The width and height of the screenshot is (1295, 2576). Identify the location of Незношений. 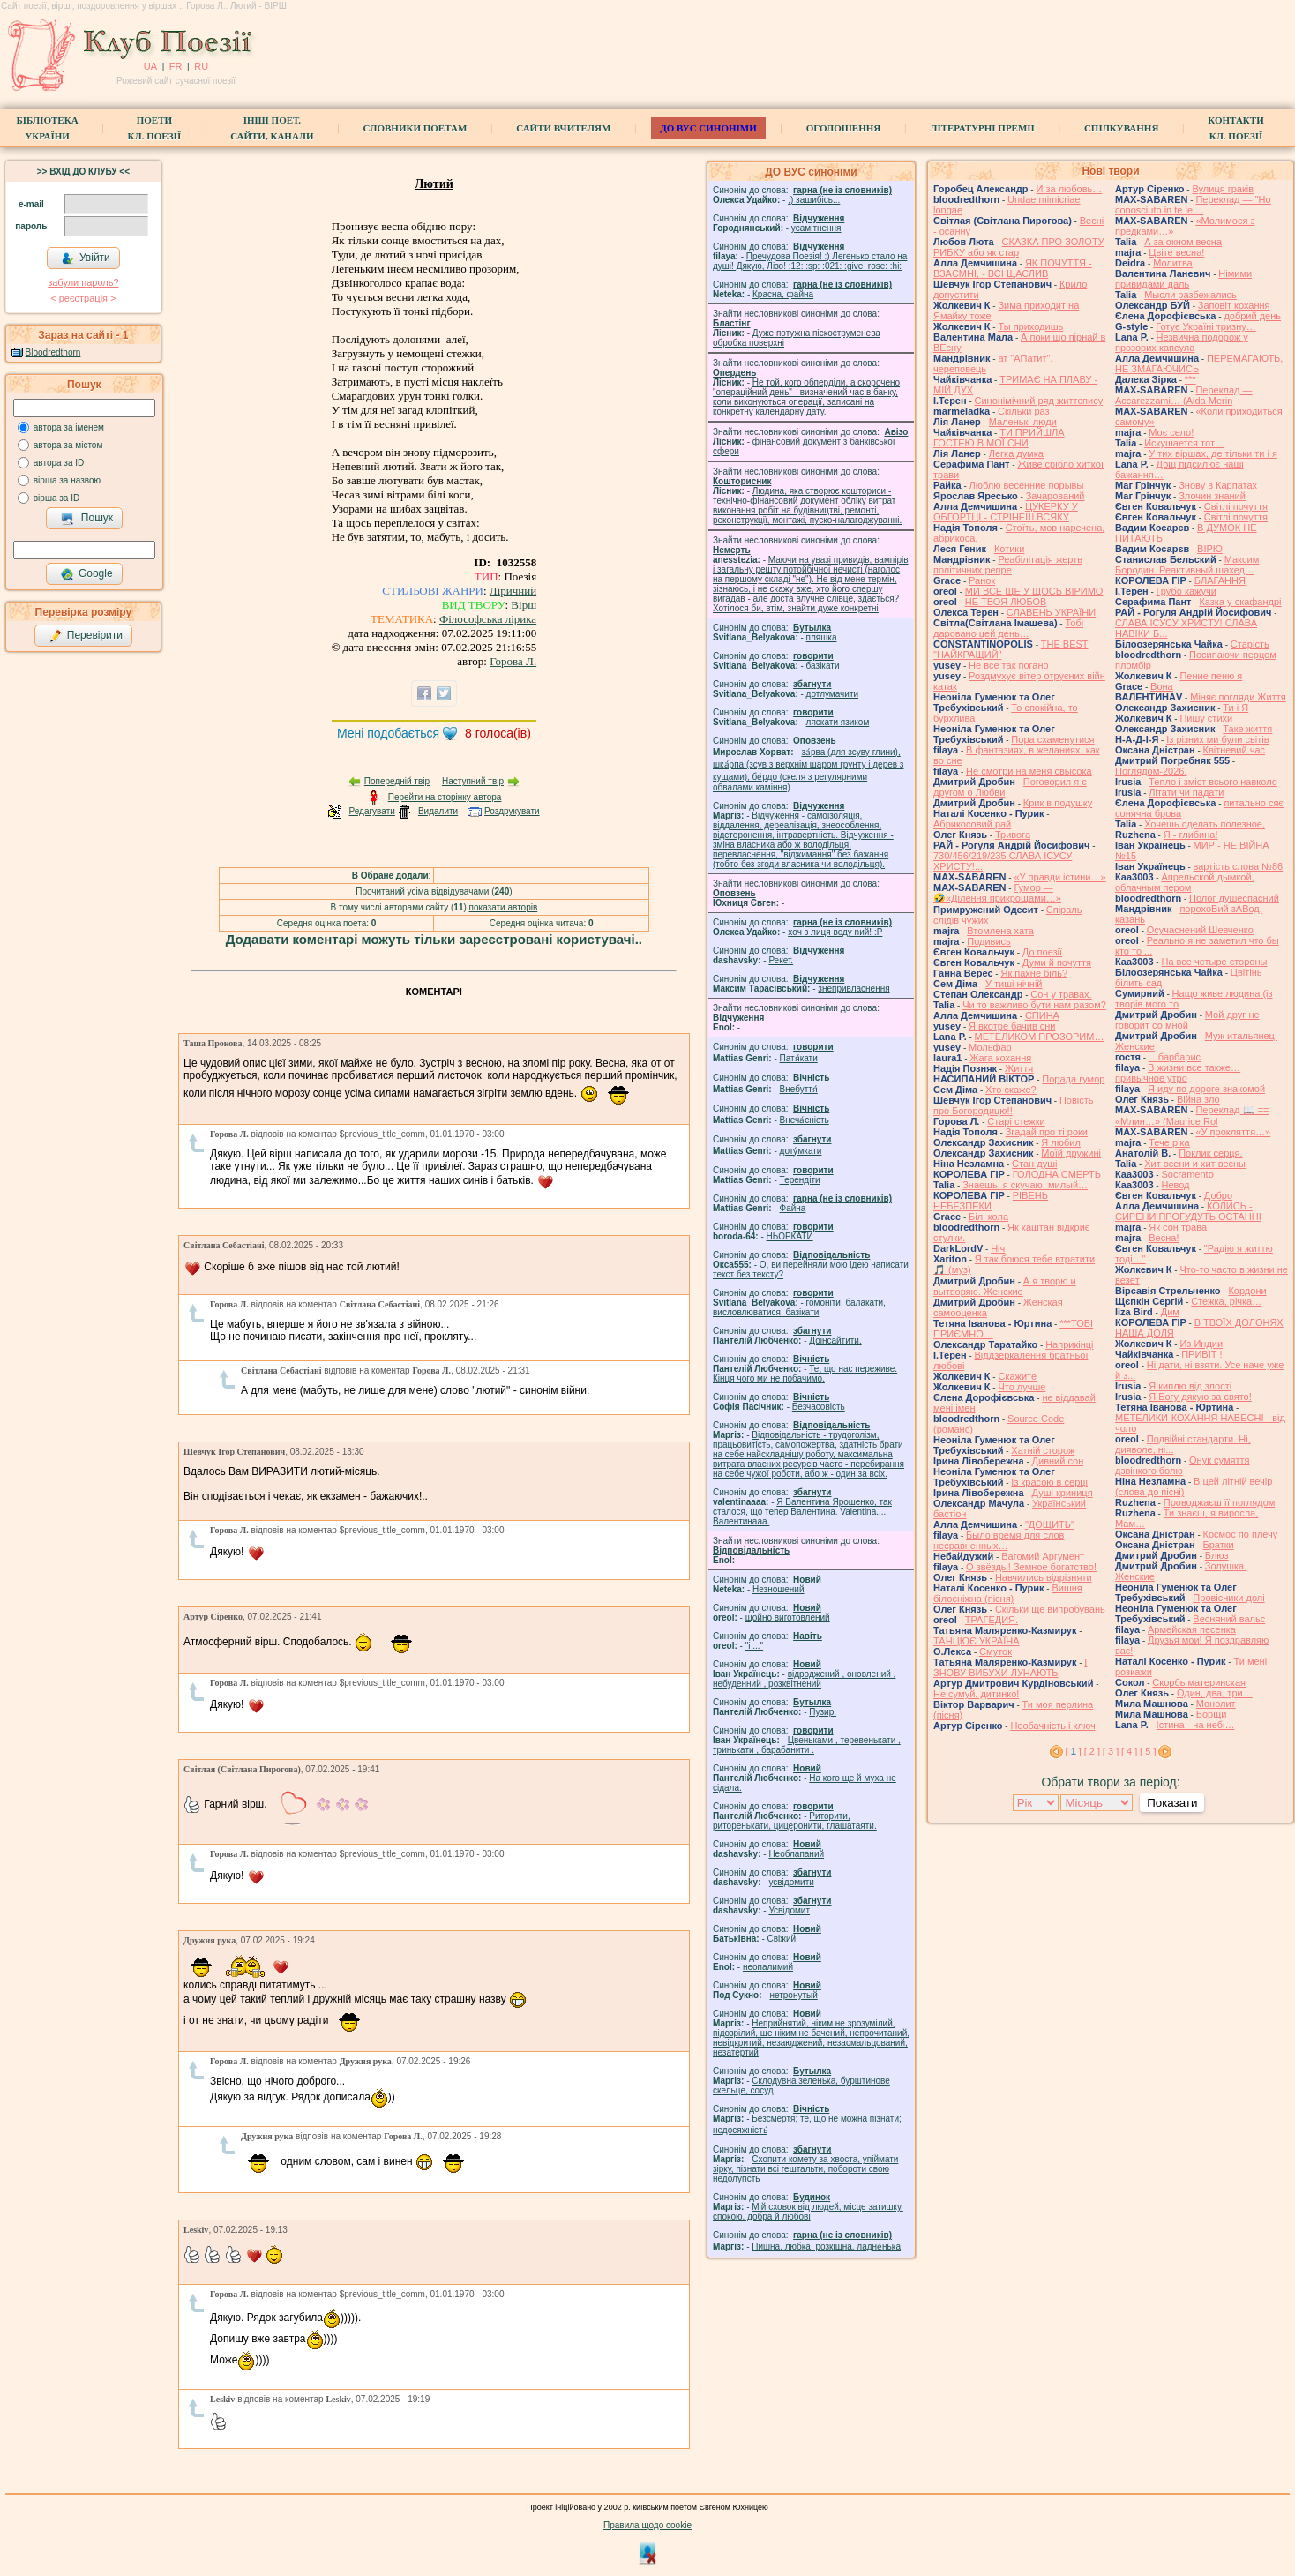
(778, 1589).